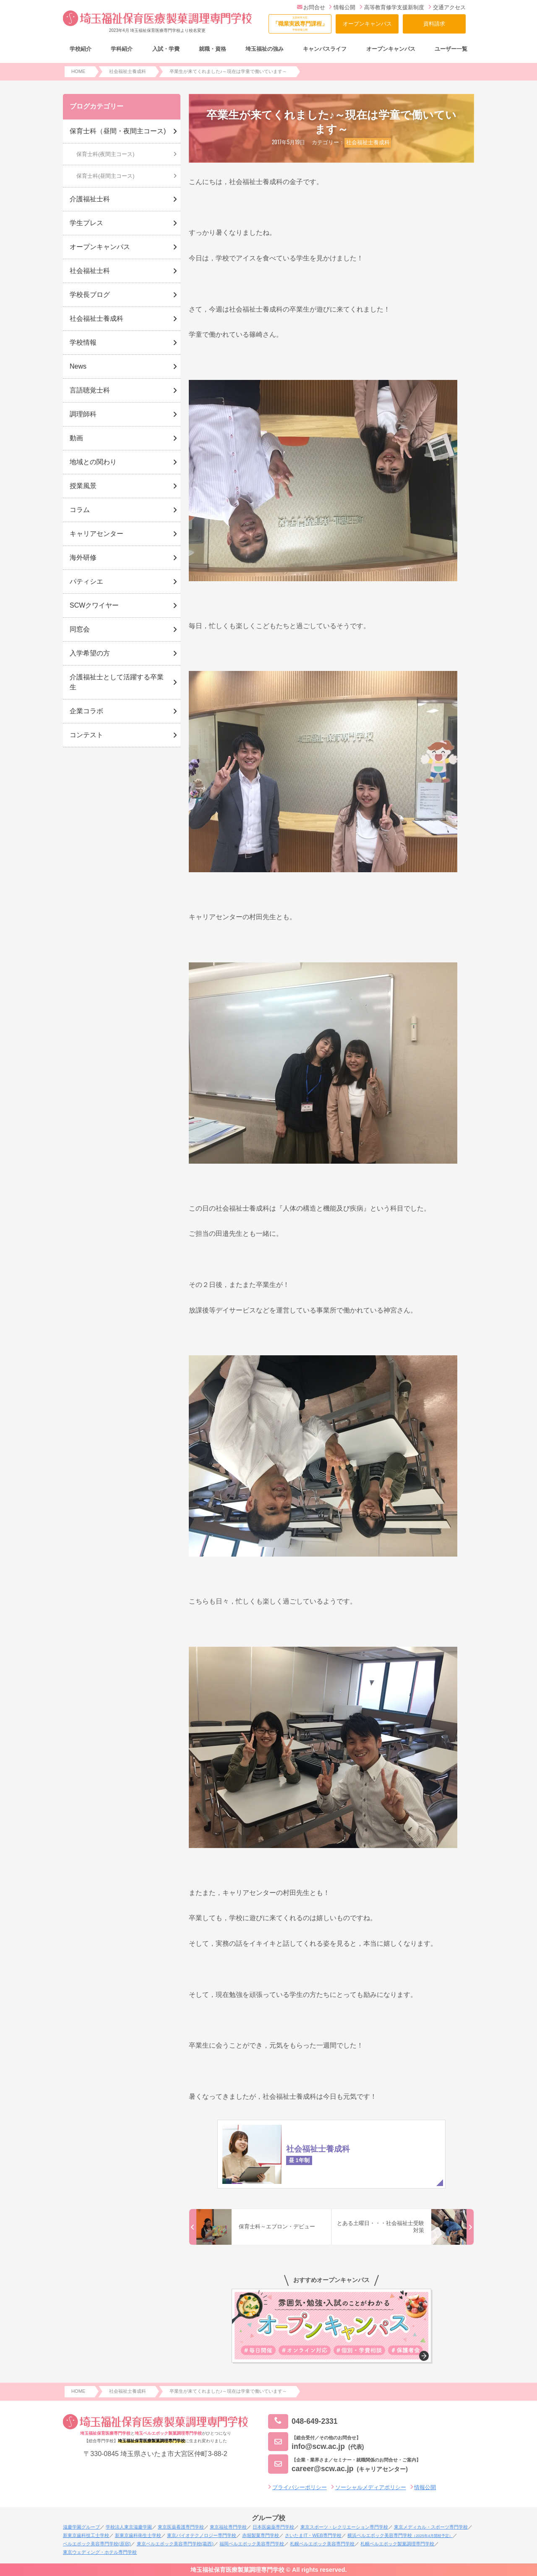 This screenshot has height=2576, width=537. What do you see at coordinates (311, 7) in the screenshot?
I see `お問合せ` at bounding box center [311, 7].